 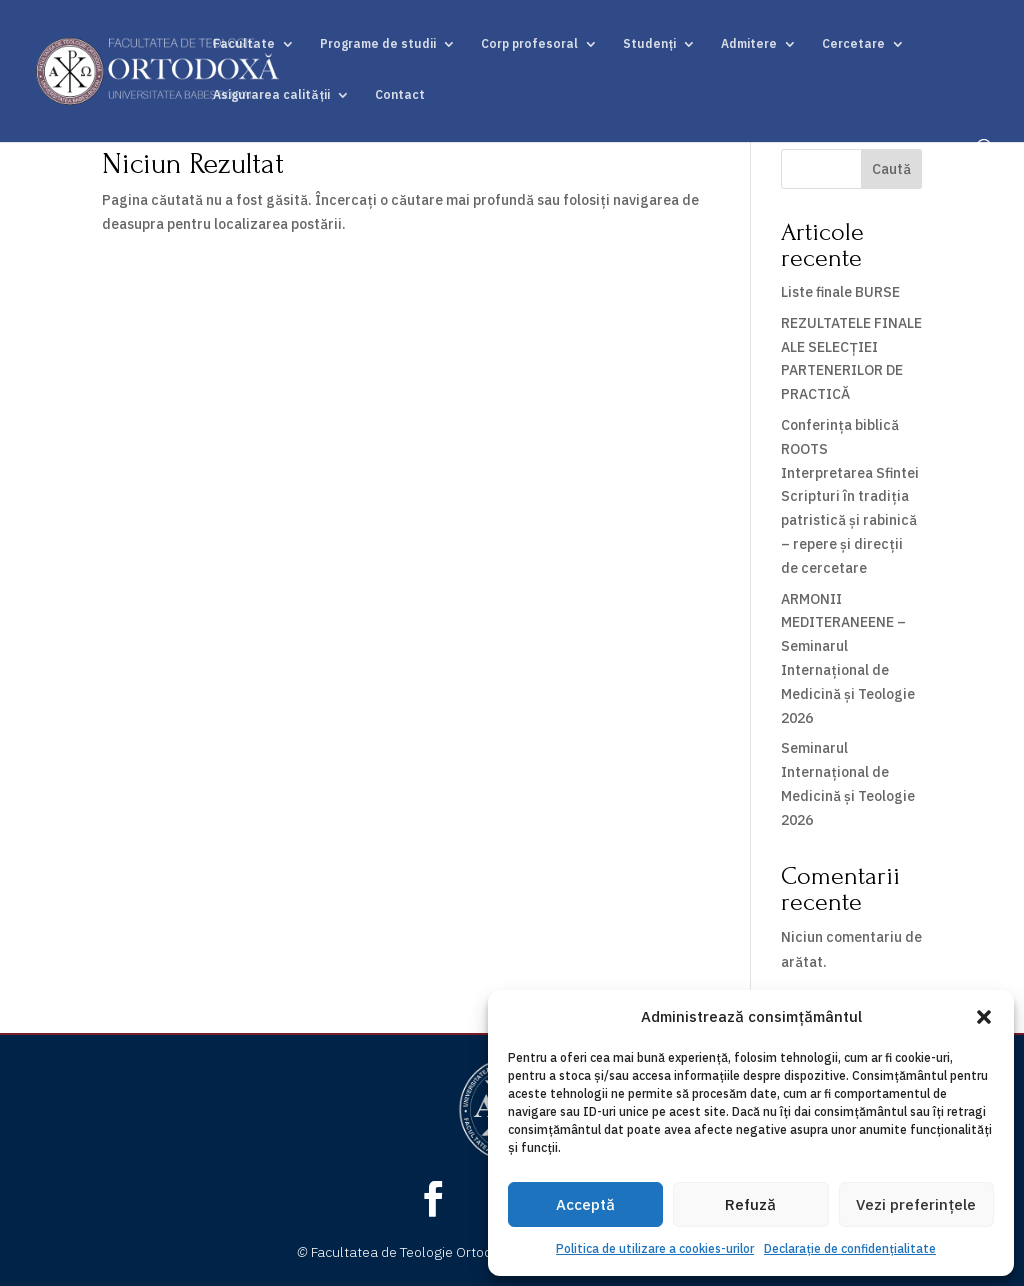 What do you see at coordinates (853, 44) in the screenshot?
I see `Cercetare` at bounding box center [853, 44].